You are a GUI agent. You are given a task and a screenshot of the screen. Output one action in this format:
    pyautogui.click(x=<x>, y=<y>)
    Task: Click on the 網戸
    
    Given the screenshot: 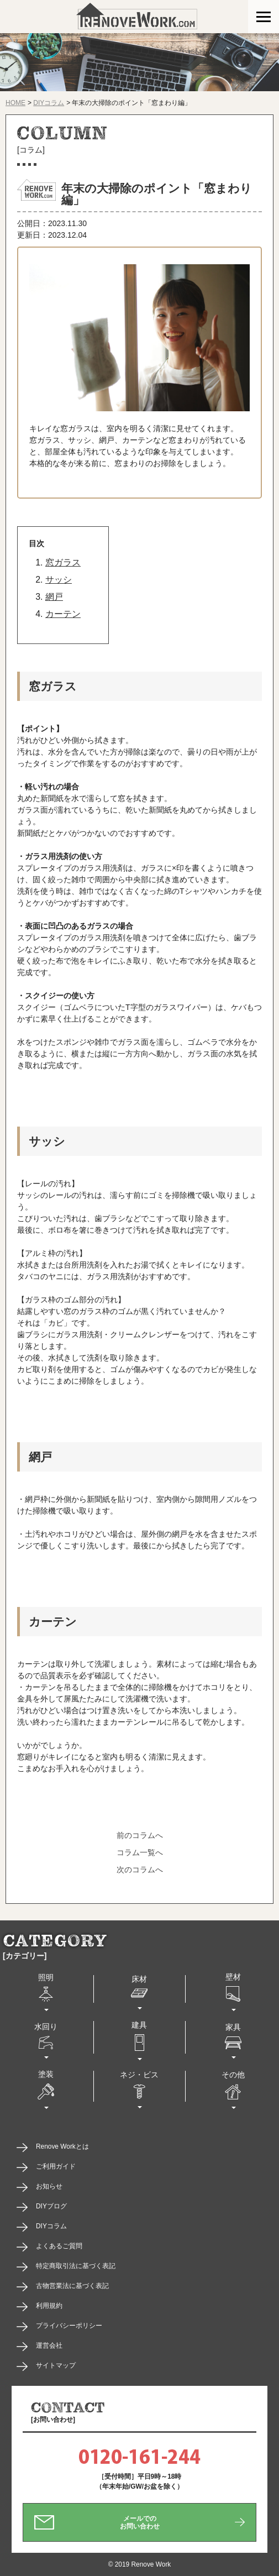 What is the action you would take?
    pyautogui.click(x=54, y=596)
    